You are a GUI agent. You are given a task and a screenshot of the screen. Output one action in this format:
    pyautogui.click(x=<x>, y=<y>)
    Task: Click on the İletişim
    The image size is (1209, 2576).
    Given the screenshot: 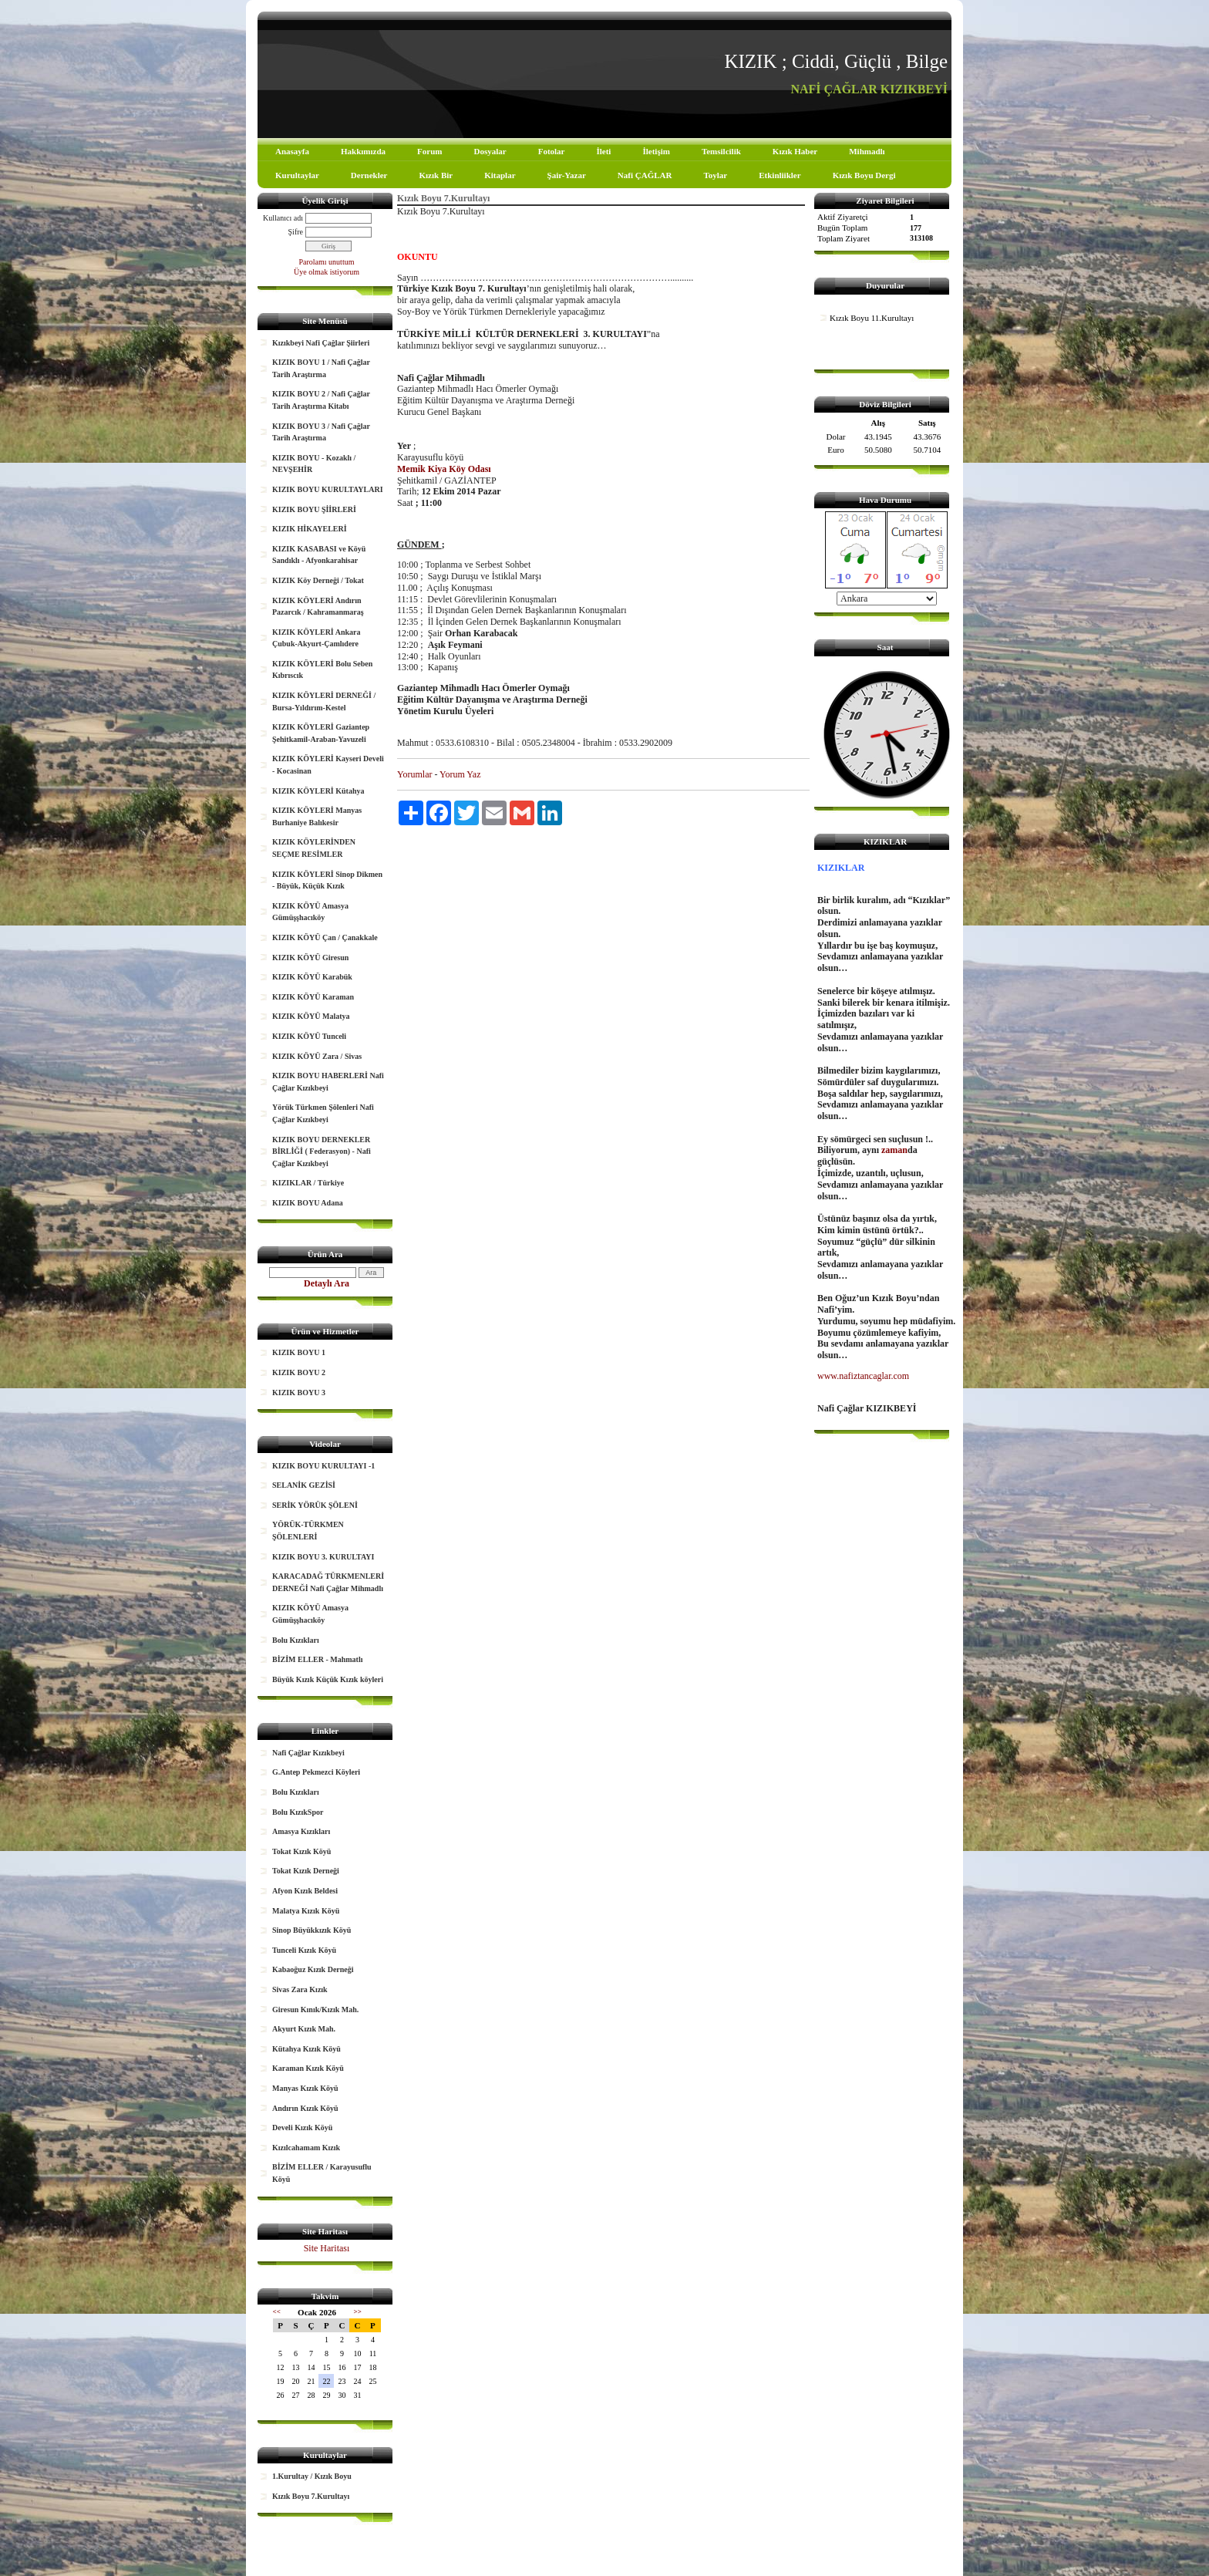 What is the action you would take?
    pyautogui.click(x=655, y=151)
    